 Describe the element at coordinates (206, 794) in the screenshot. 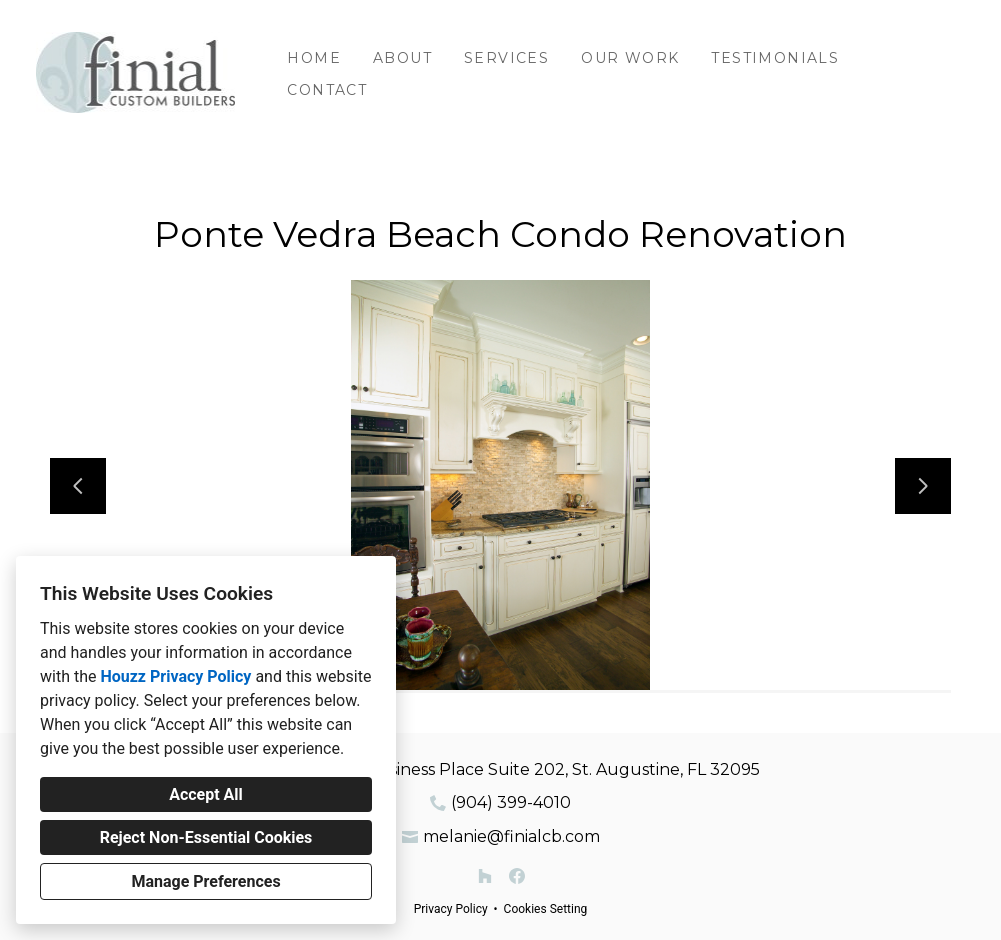

I see `Accept All` at that location.